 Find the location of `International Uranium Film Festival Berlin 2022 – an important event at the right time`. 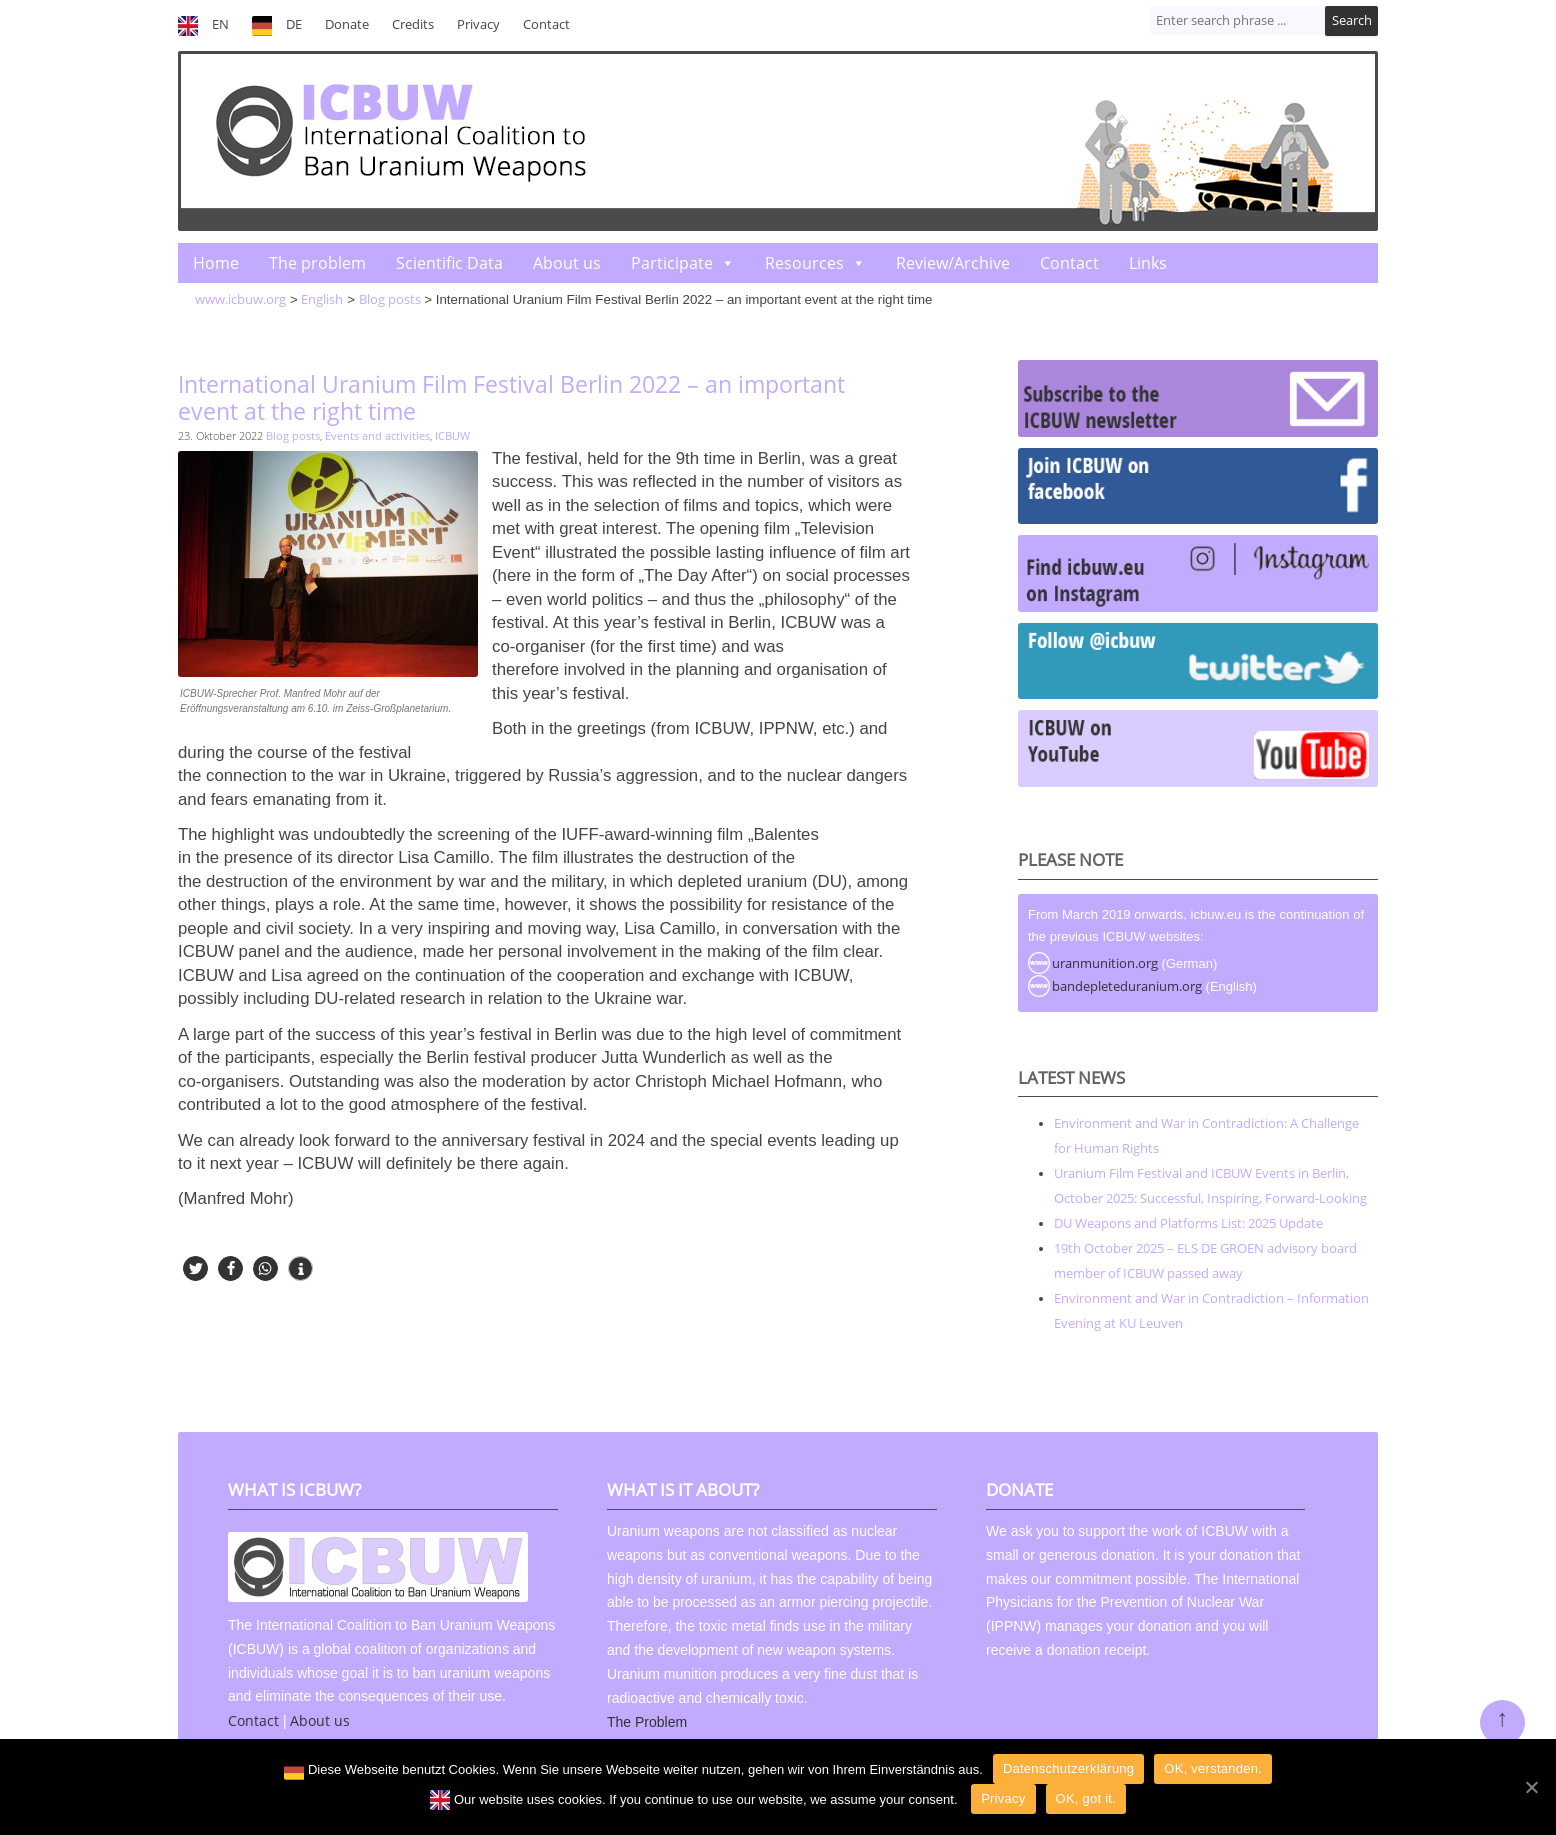

International Uranium Film Festival Berlin 2022 – an important event at the right time is located at coordinates (511, 397).